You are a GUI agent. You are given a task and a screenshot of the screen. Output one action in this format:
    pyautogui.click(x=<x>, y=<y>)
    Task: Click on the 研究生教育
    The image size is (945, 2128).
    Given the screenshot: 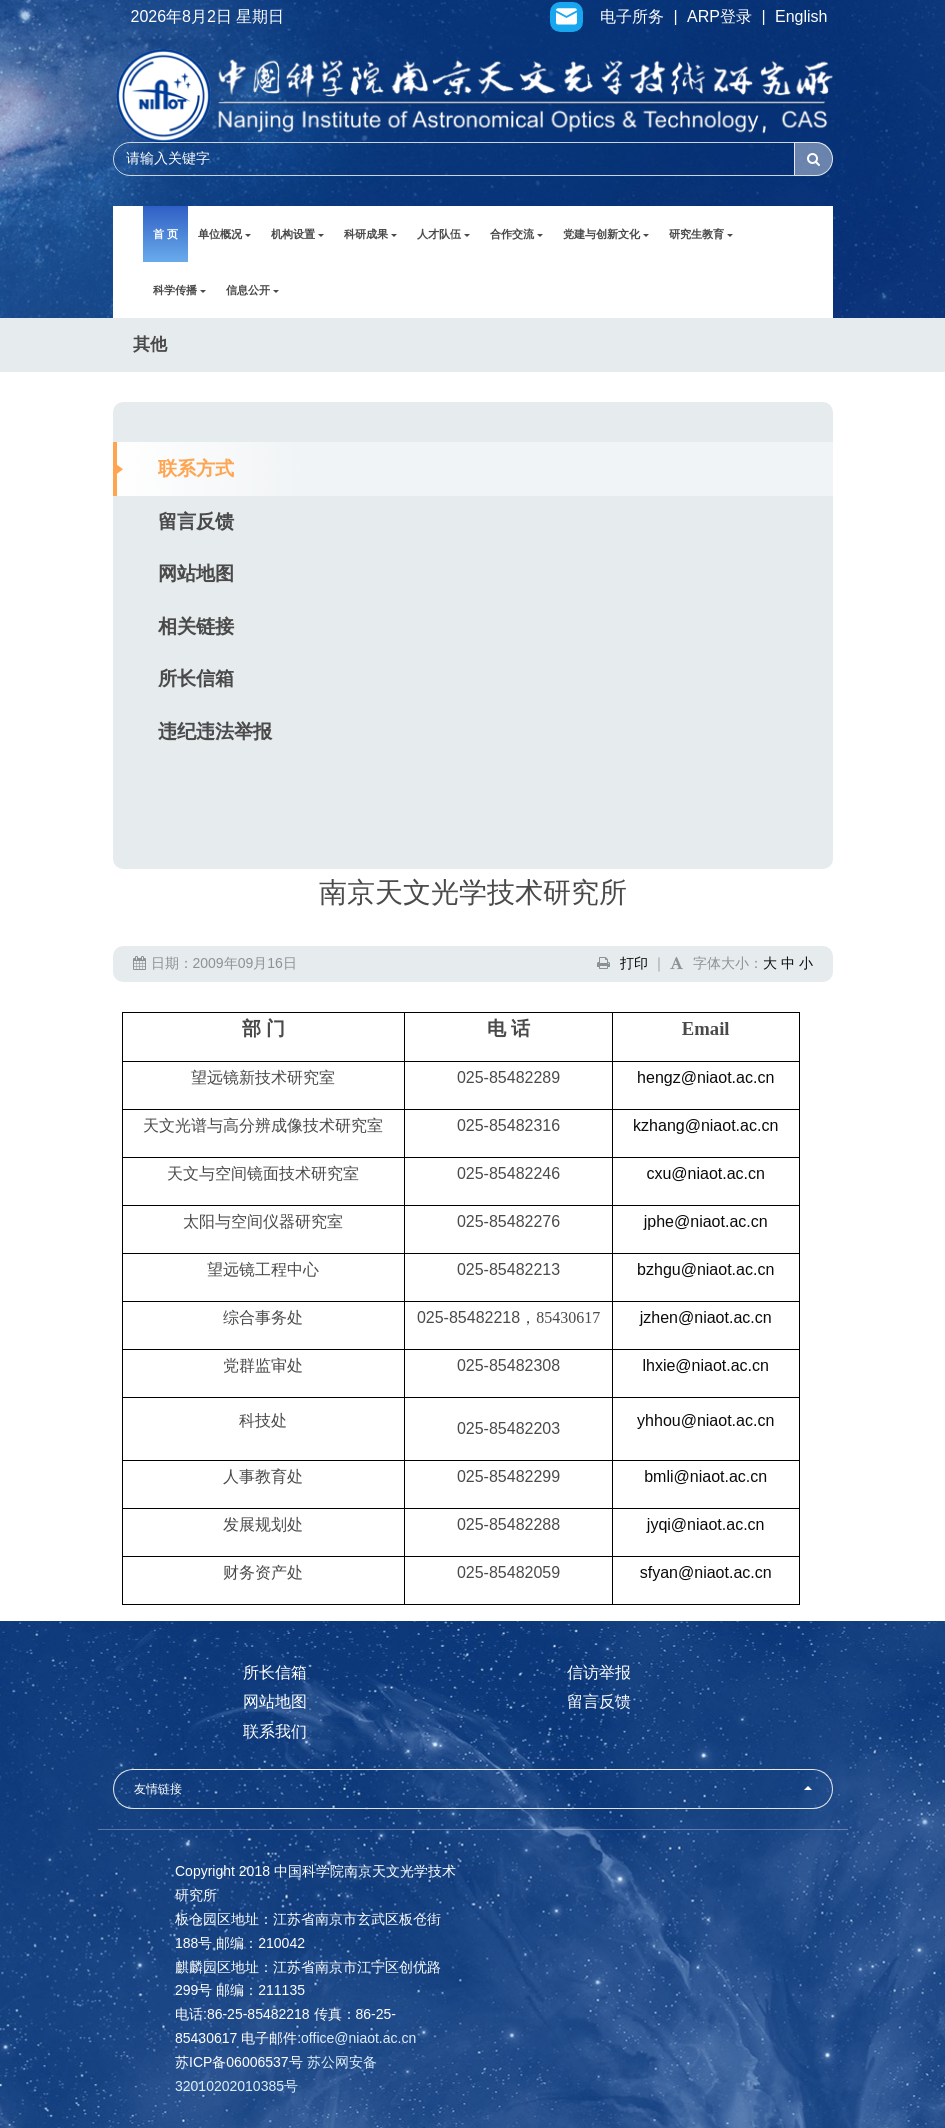 What is the action you would take?
    pyautogui.click(x=701, y=234)
    